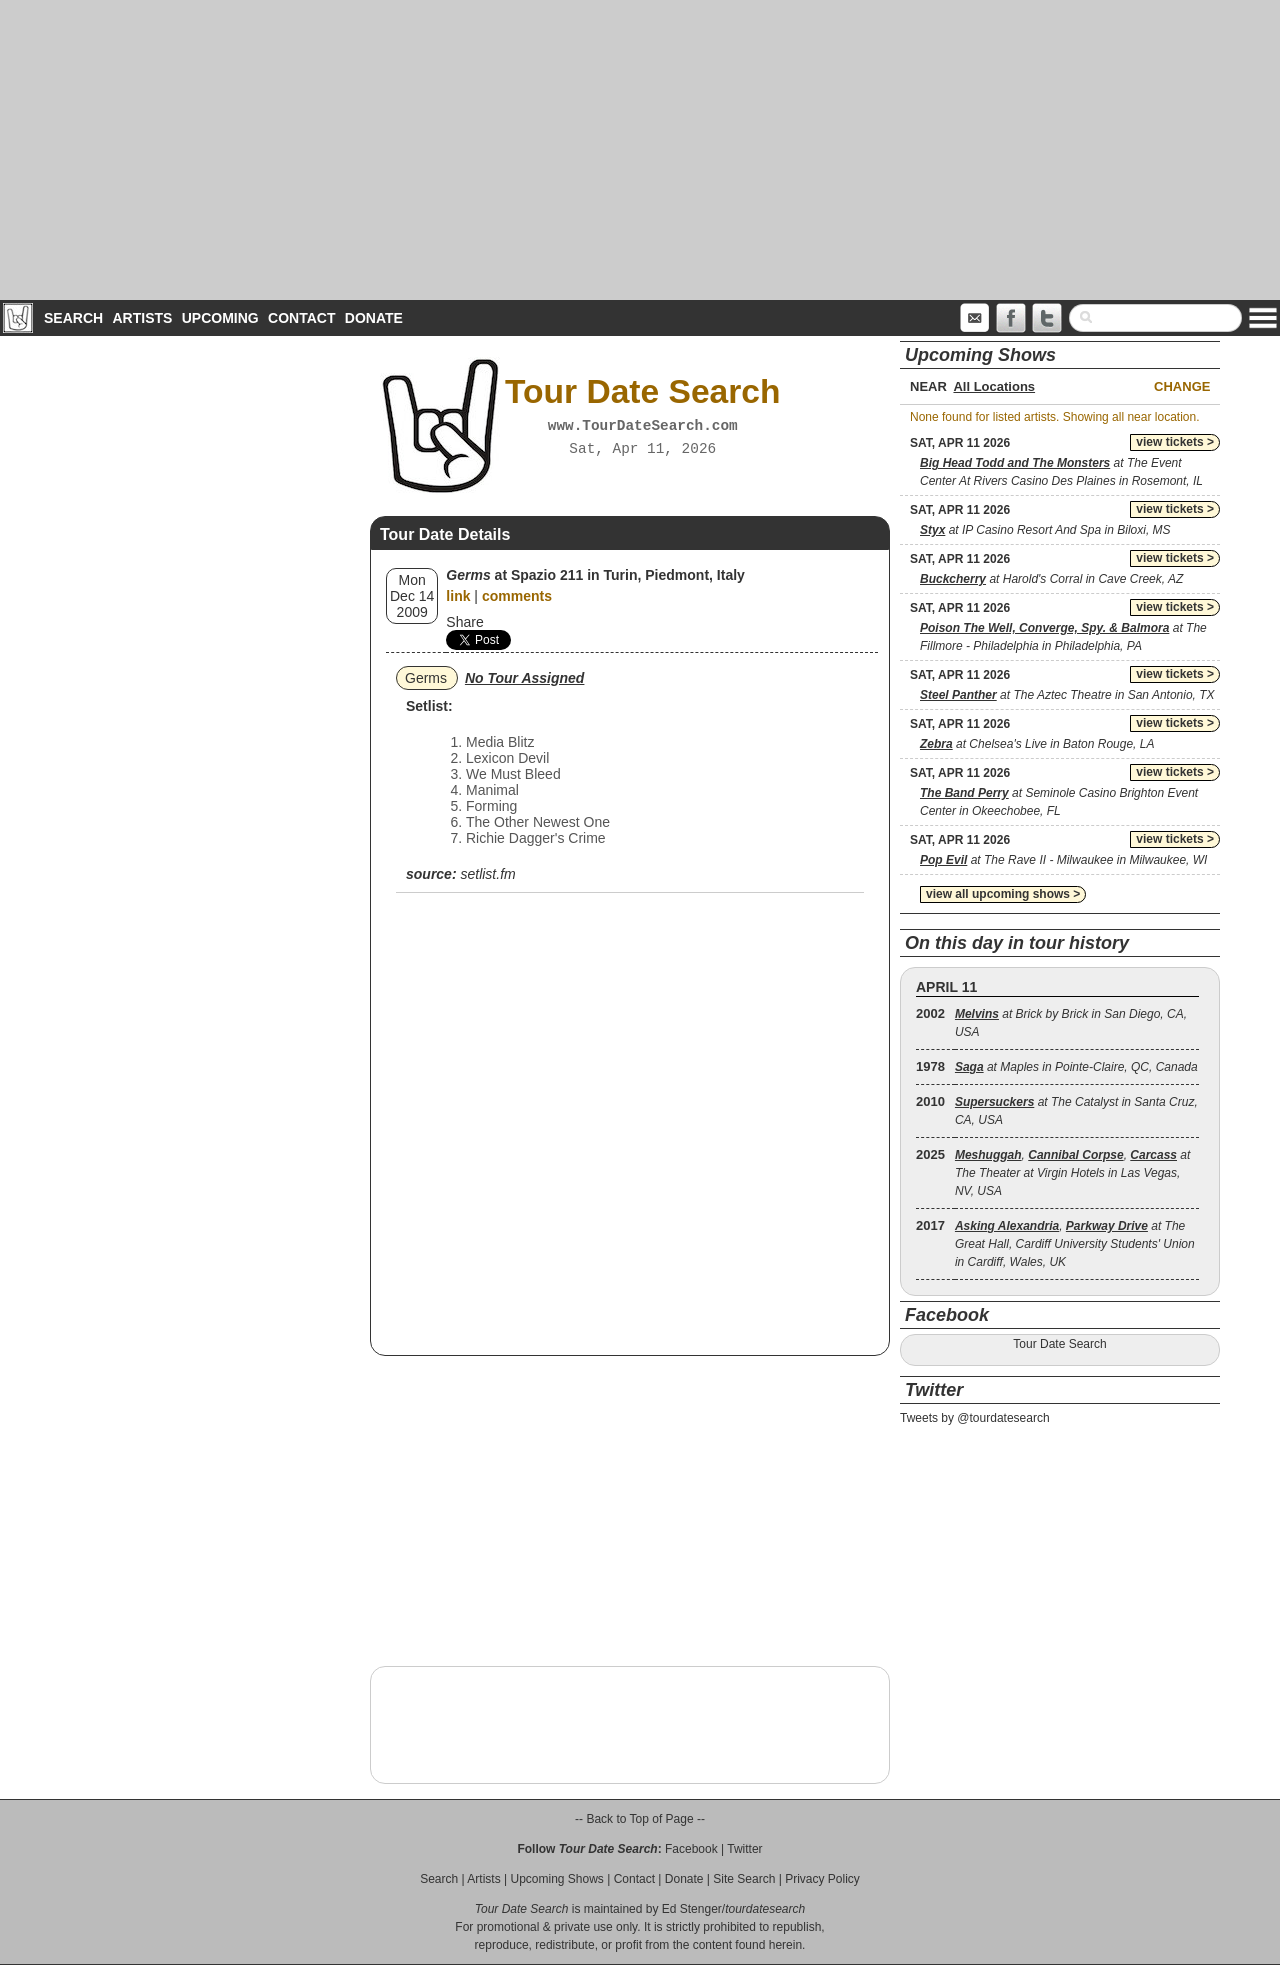 The width and height of the screenshot is (1280, 1965). I want to click on Upcoming Shows, so click(556, 1879).